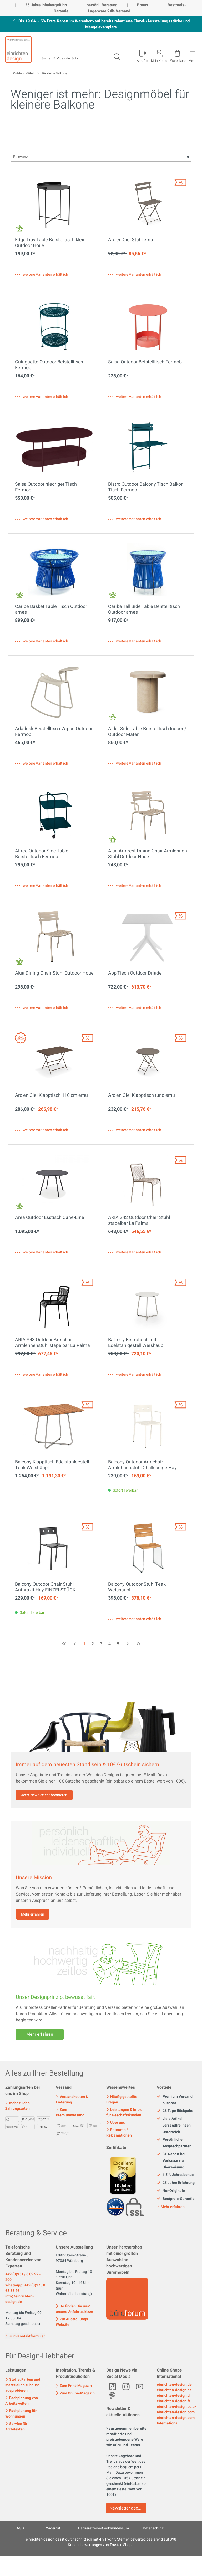 The width and height of the screenshot is (202, 2576). What do you see at coordinates (135, 973) in the screenshot?
I see `App Tisch Outdoor Driade` at bounding box center [135, 973].